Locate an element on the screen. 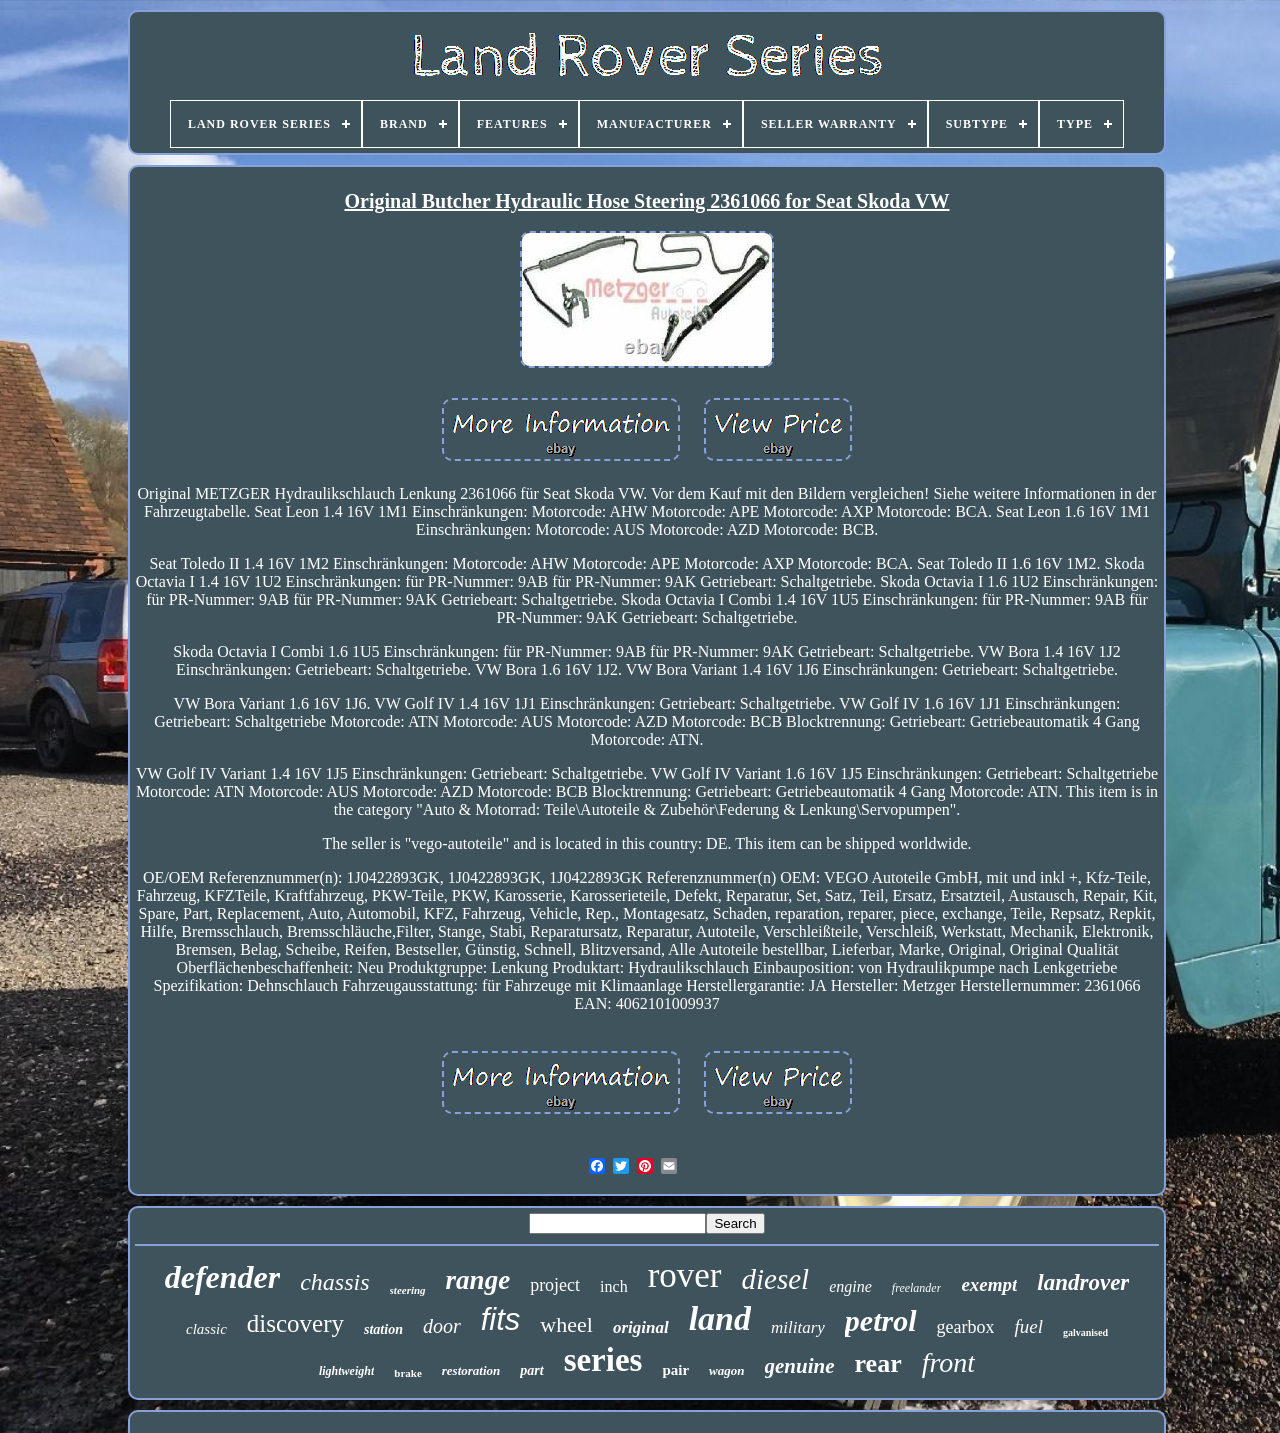  front is located at coordinates (948, 1362).